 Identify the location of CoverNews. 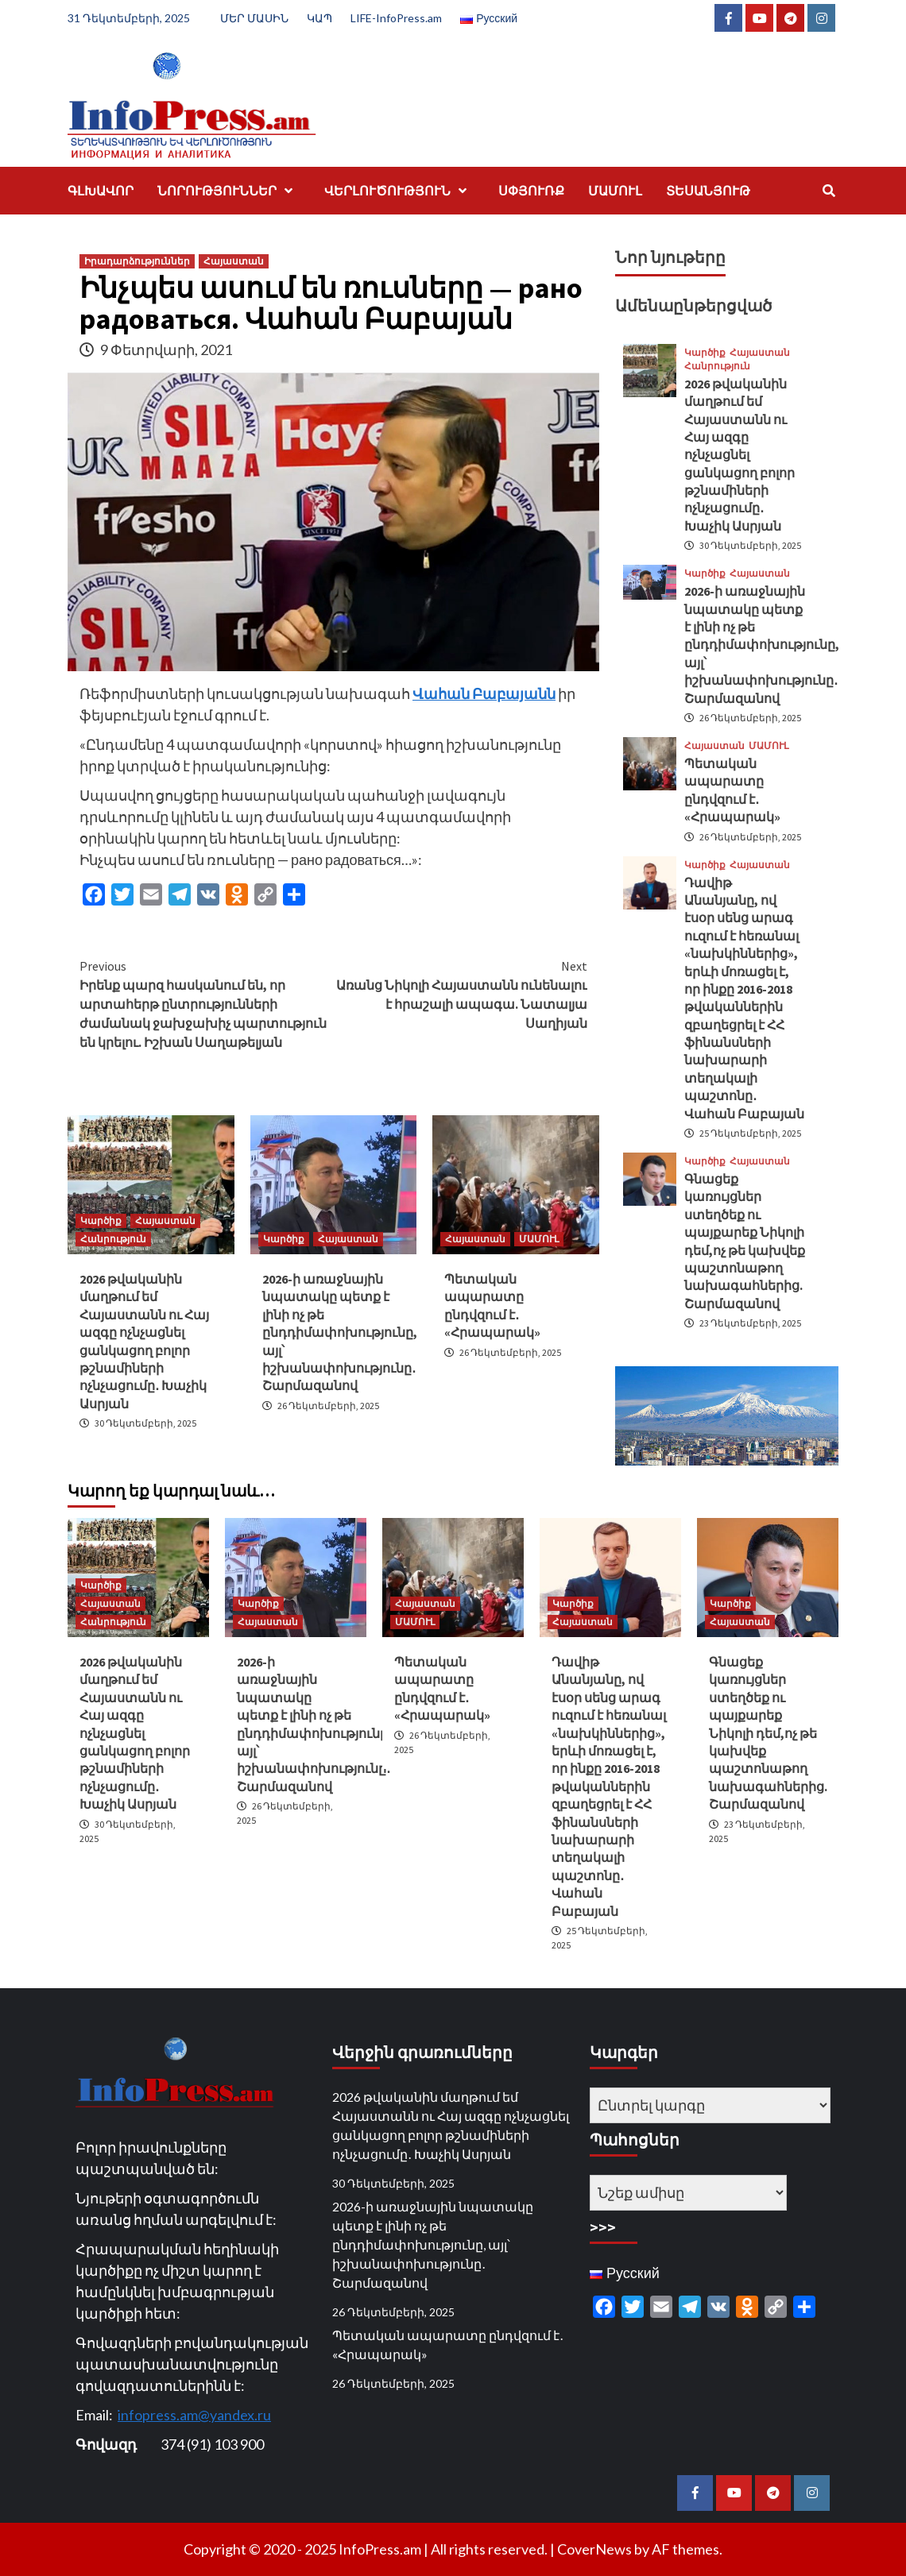
(594, 2549).